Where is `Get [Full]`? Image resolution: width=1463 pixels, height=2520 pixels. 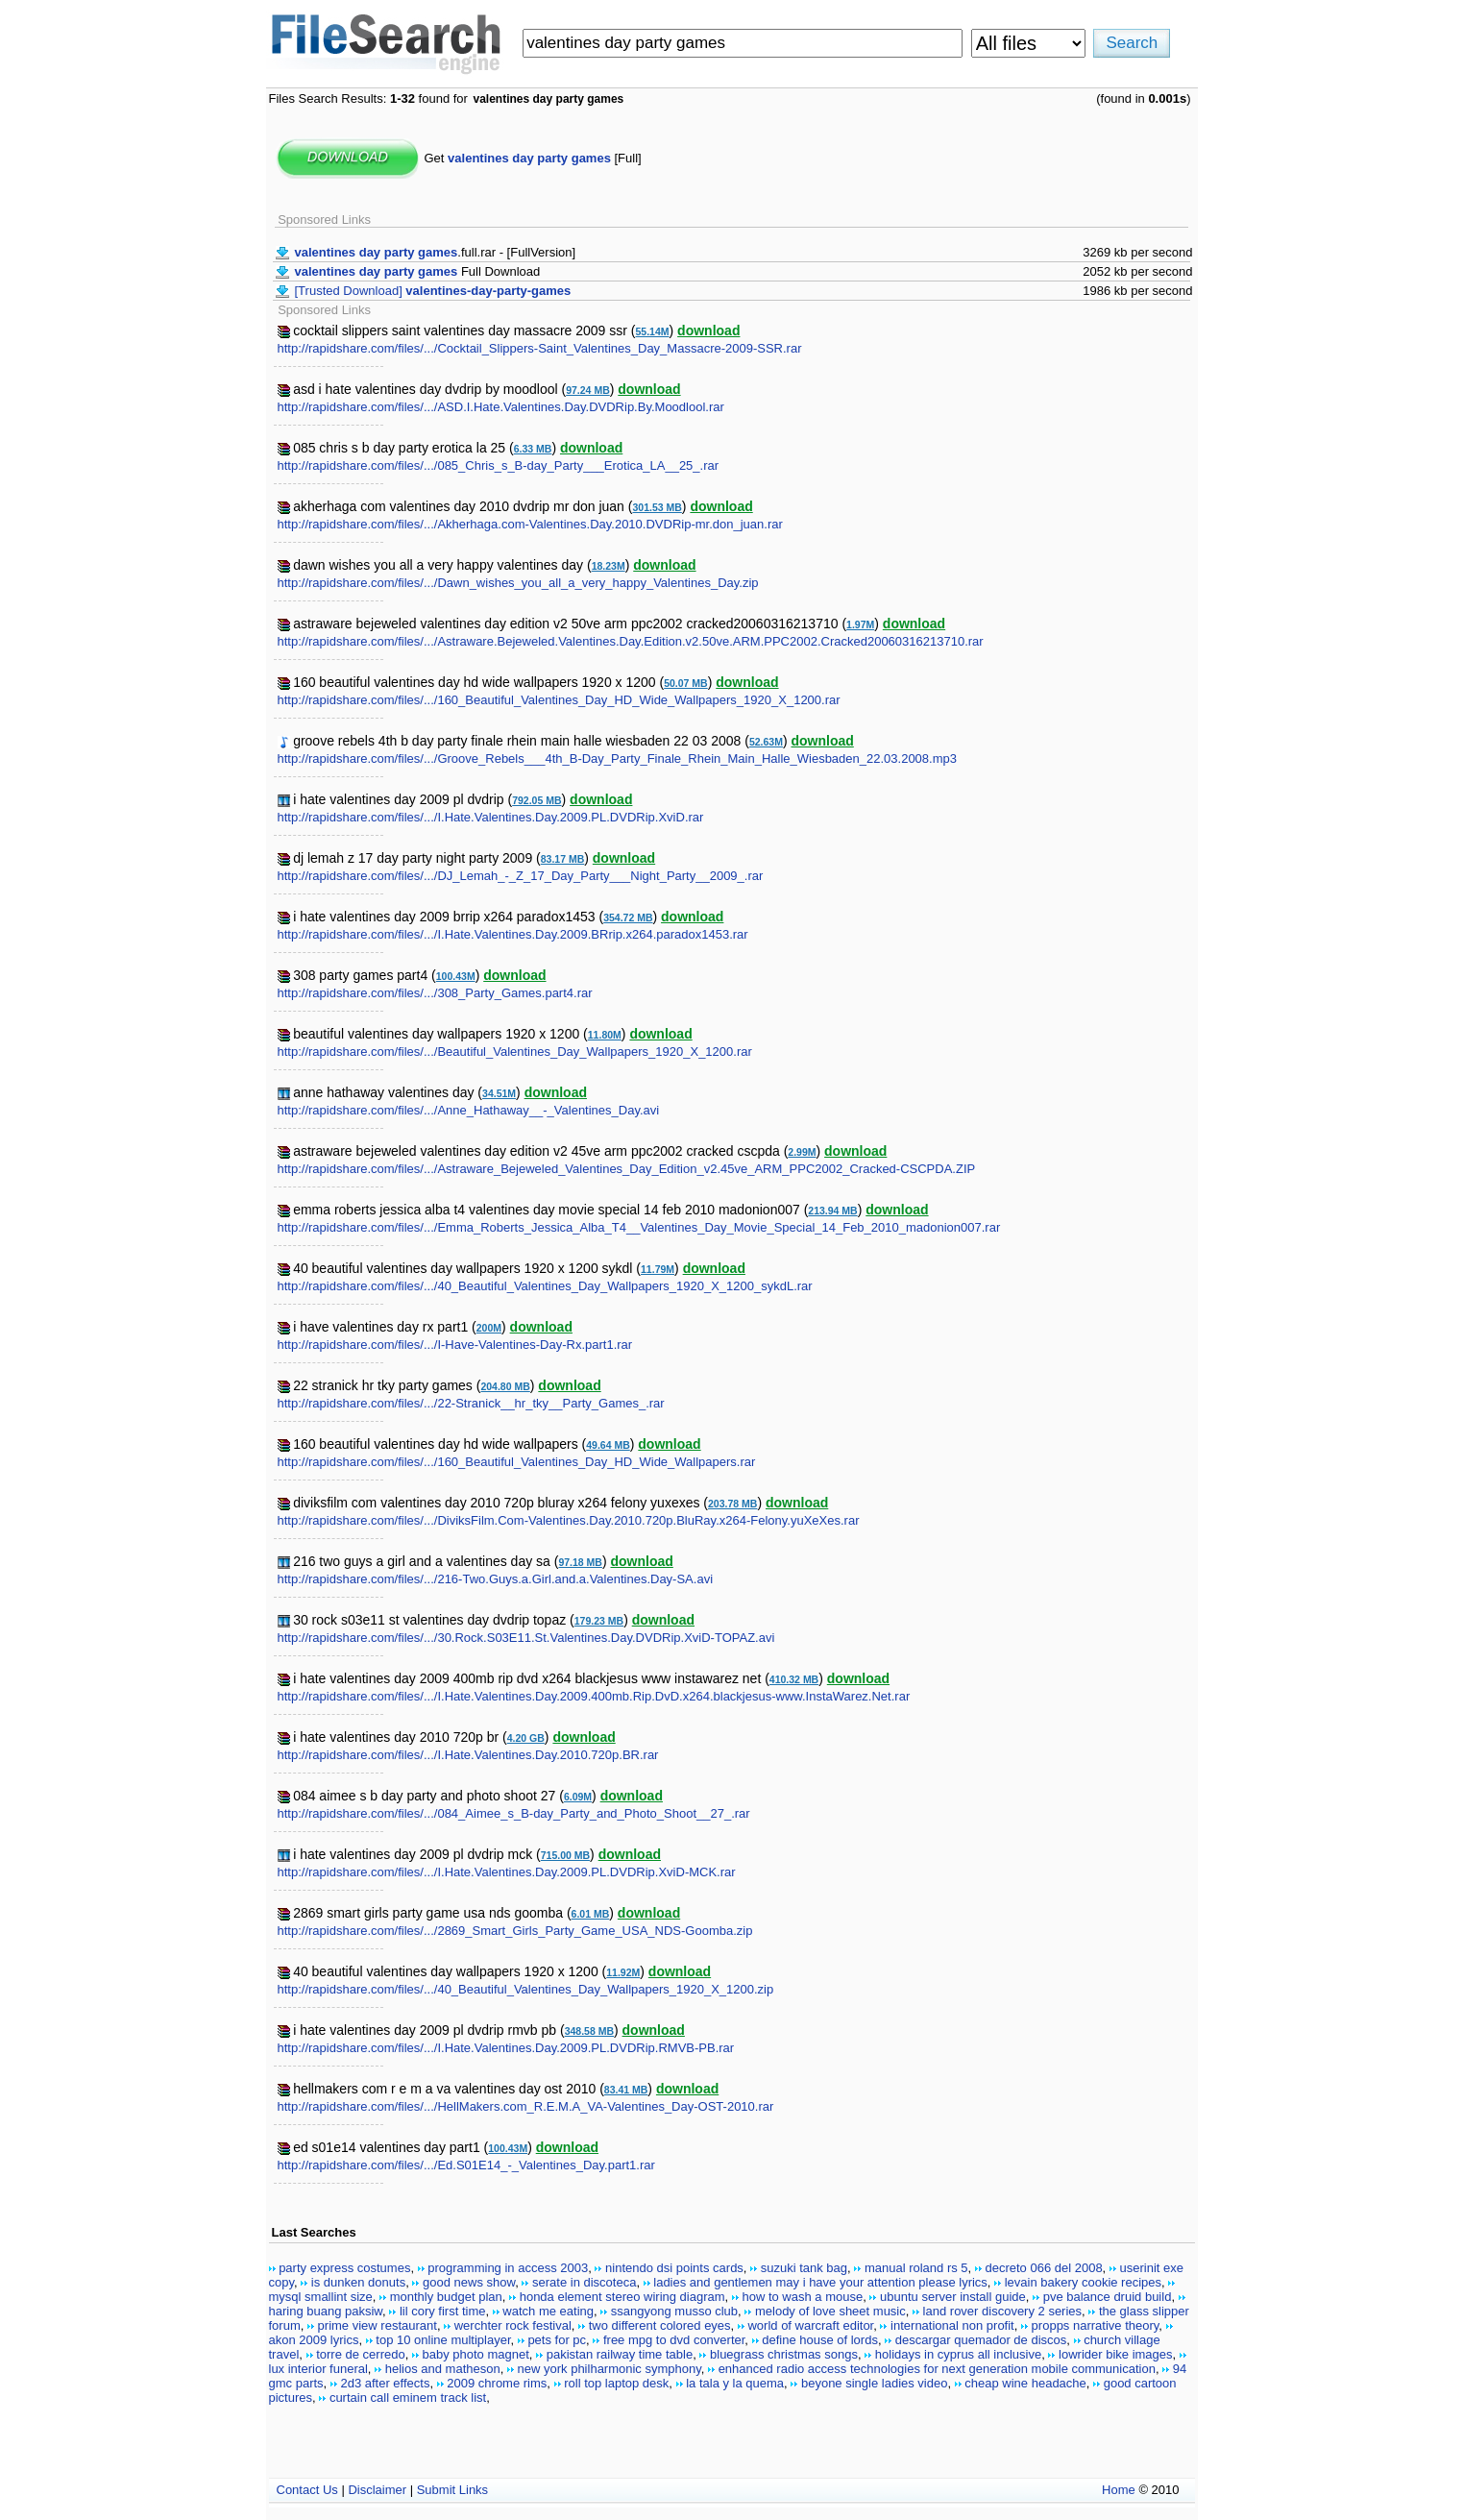
Get [Full] is located at coordinates (533, 158).